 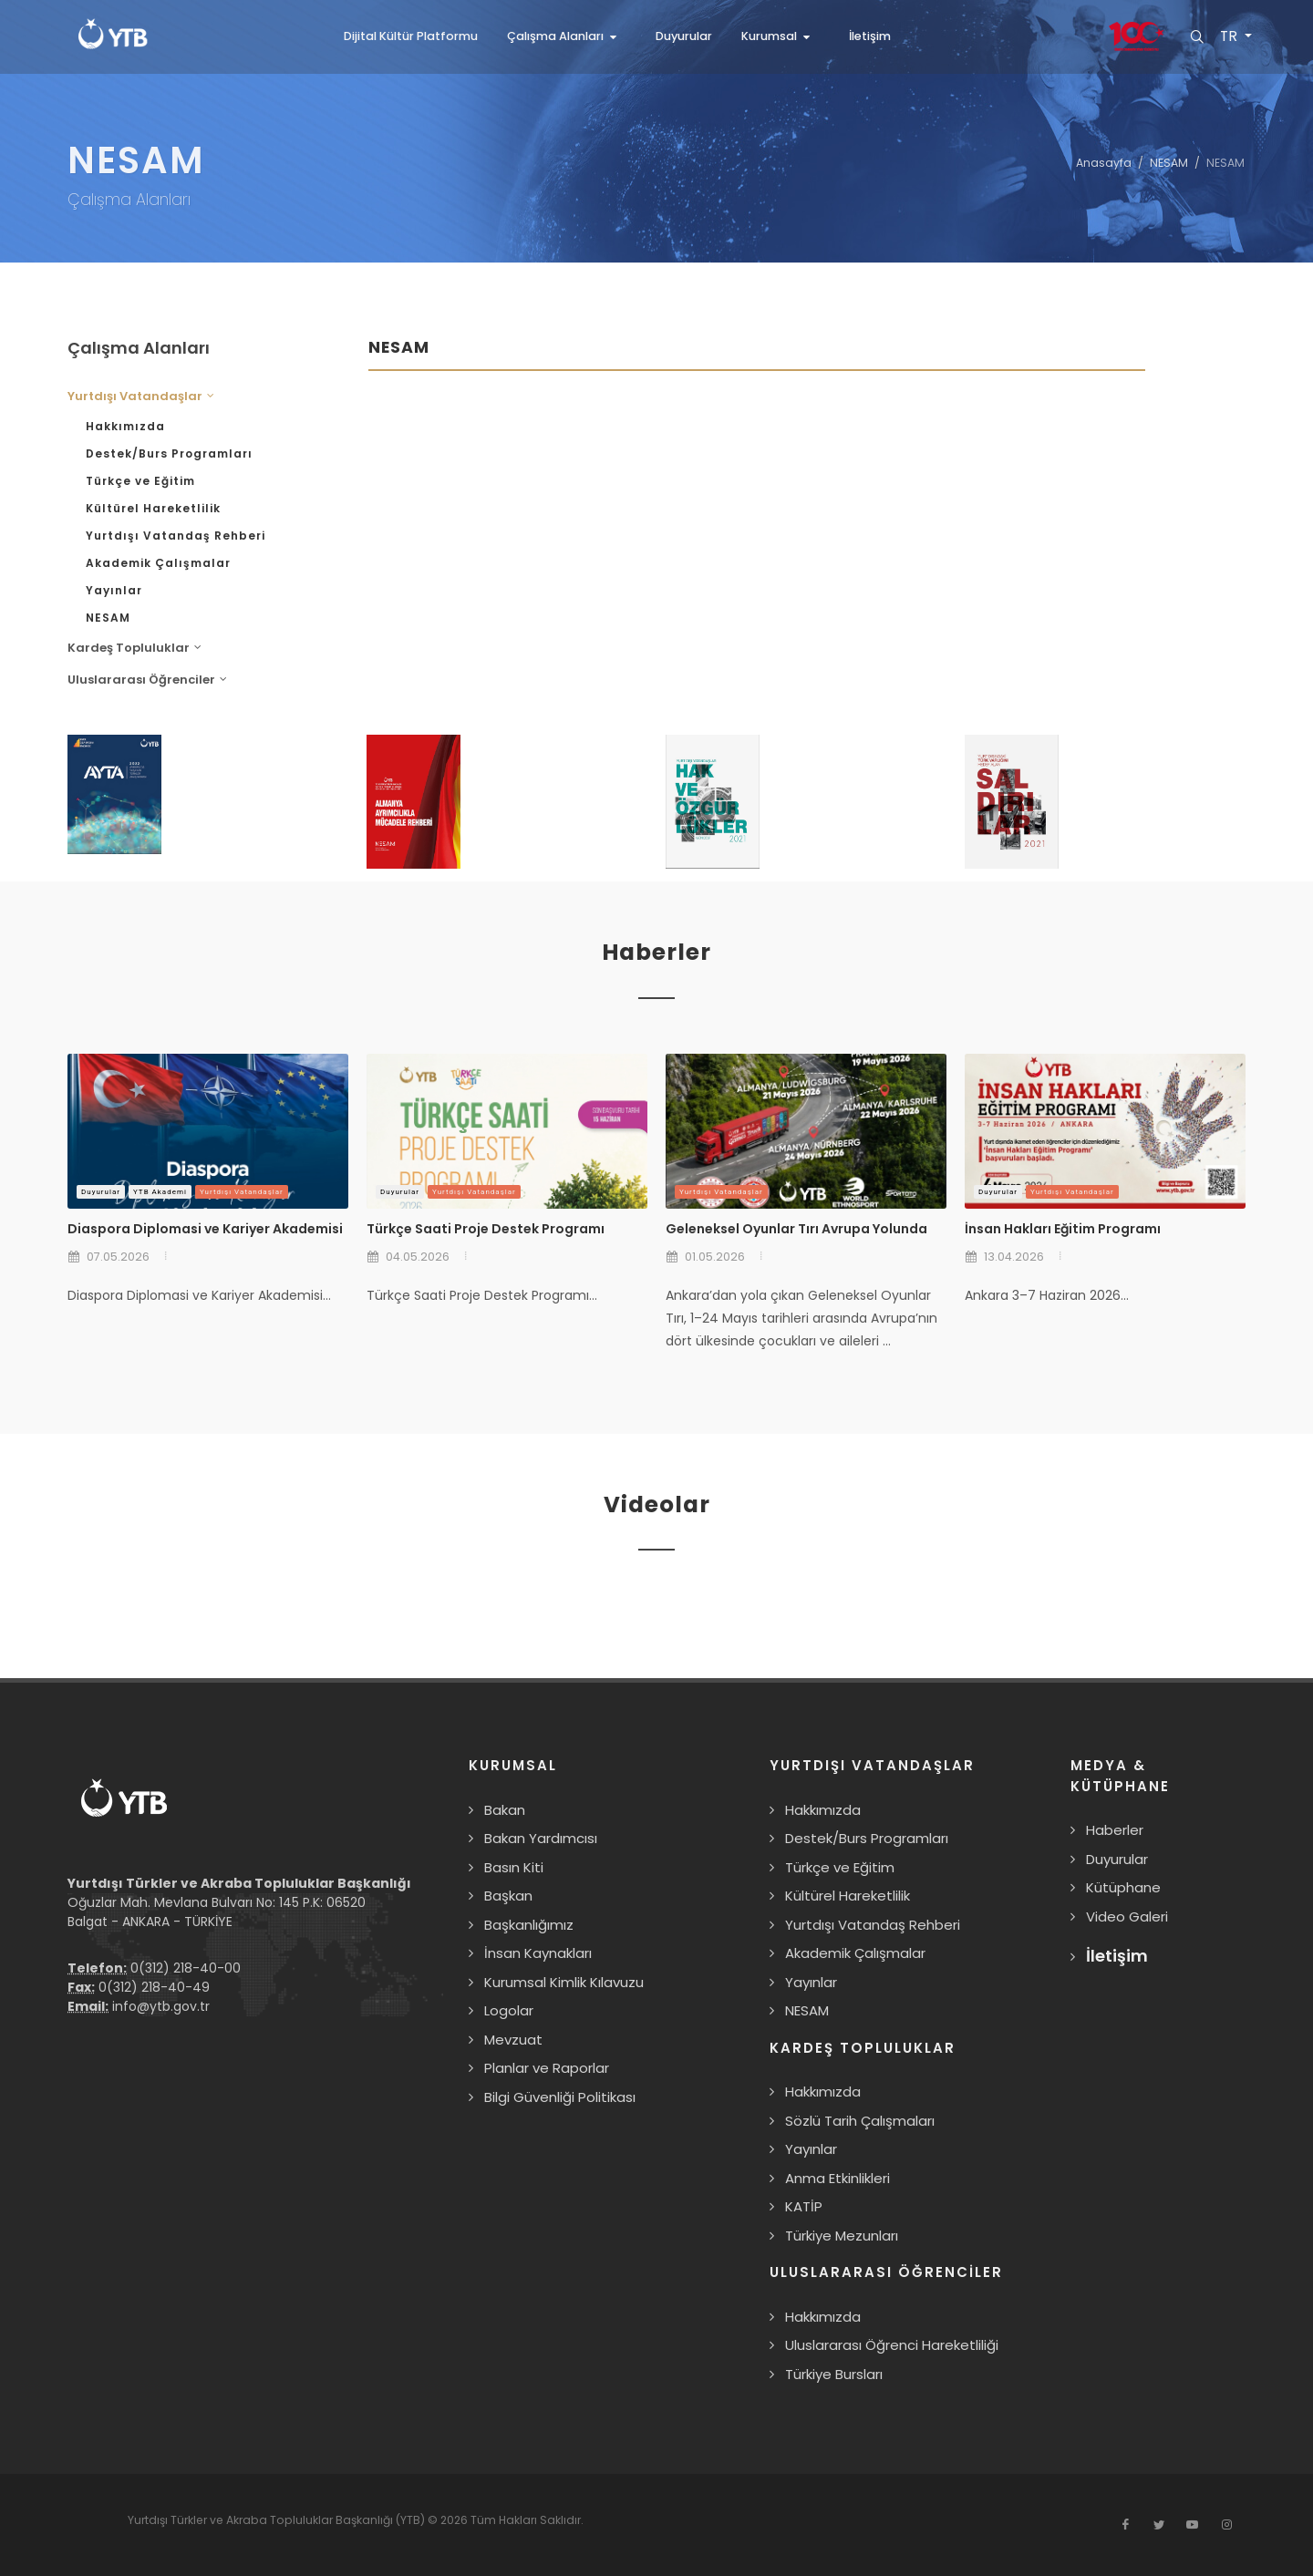 I want to click on Mevzuat, so click(x=513, y=2039).